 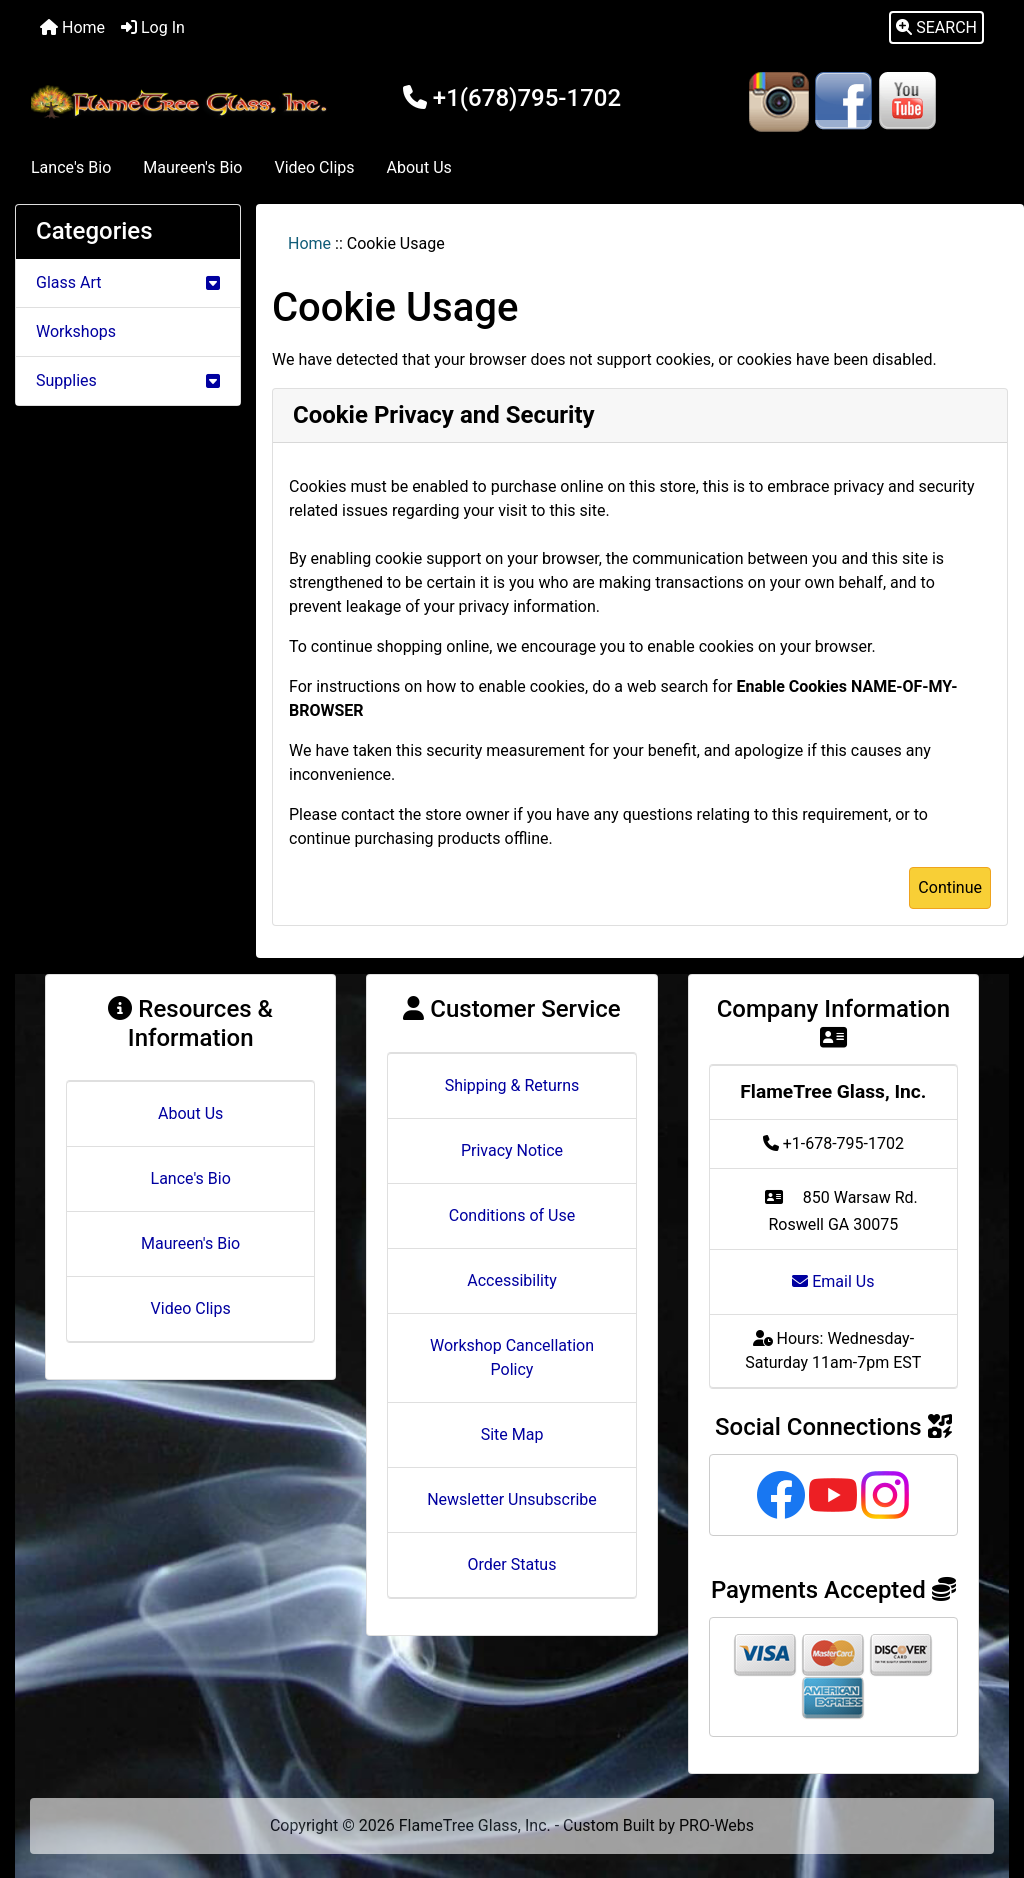 I want to click on Conditions of Use, so click(x=512, y=1215).